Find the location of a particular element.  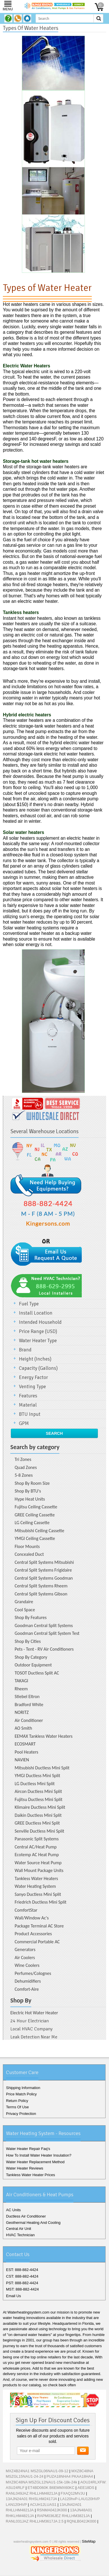

Brand is located at coordinates (25, 1350).